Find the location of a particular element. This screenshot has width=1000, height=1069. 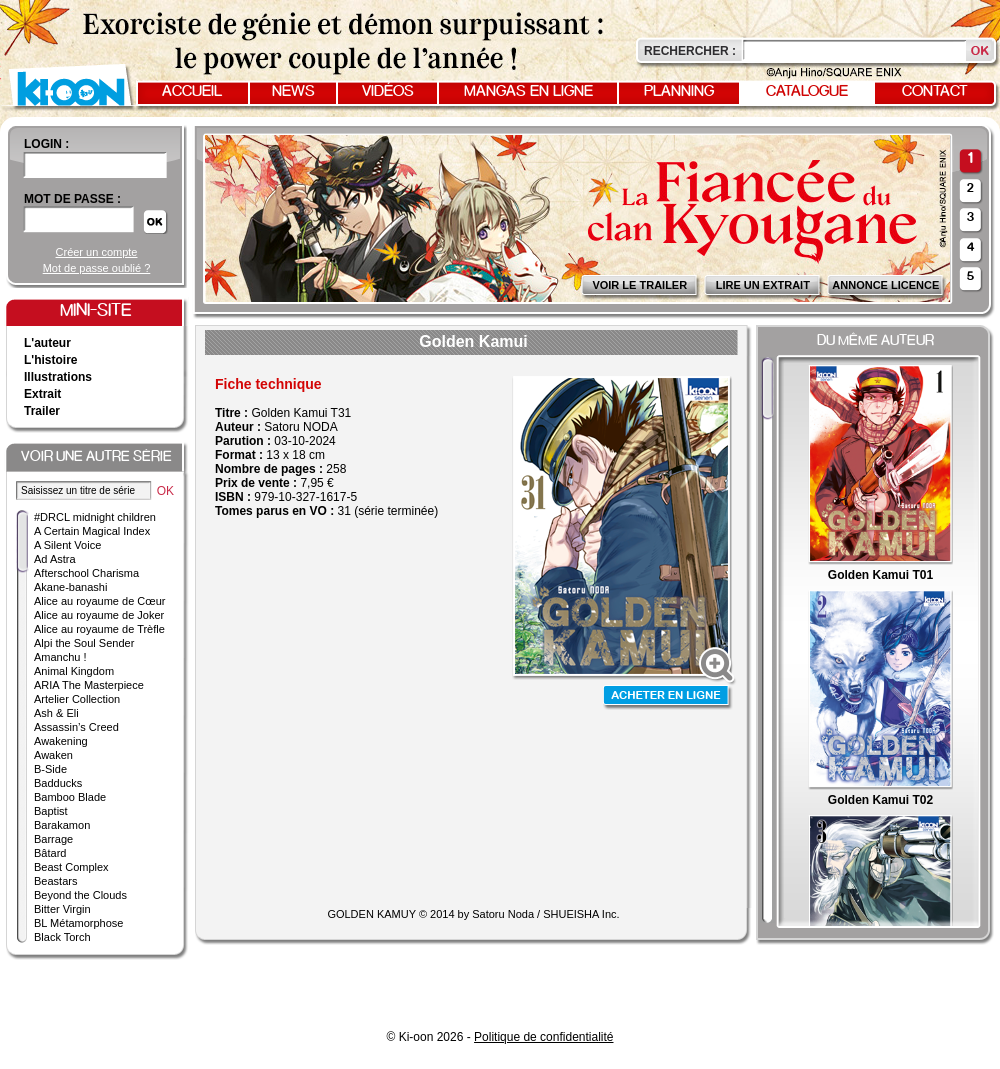

login : is located at coordinates (46, 144).